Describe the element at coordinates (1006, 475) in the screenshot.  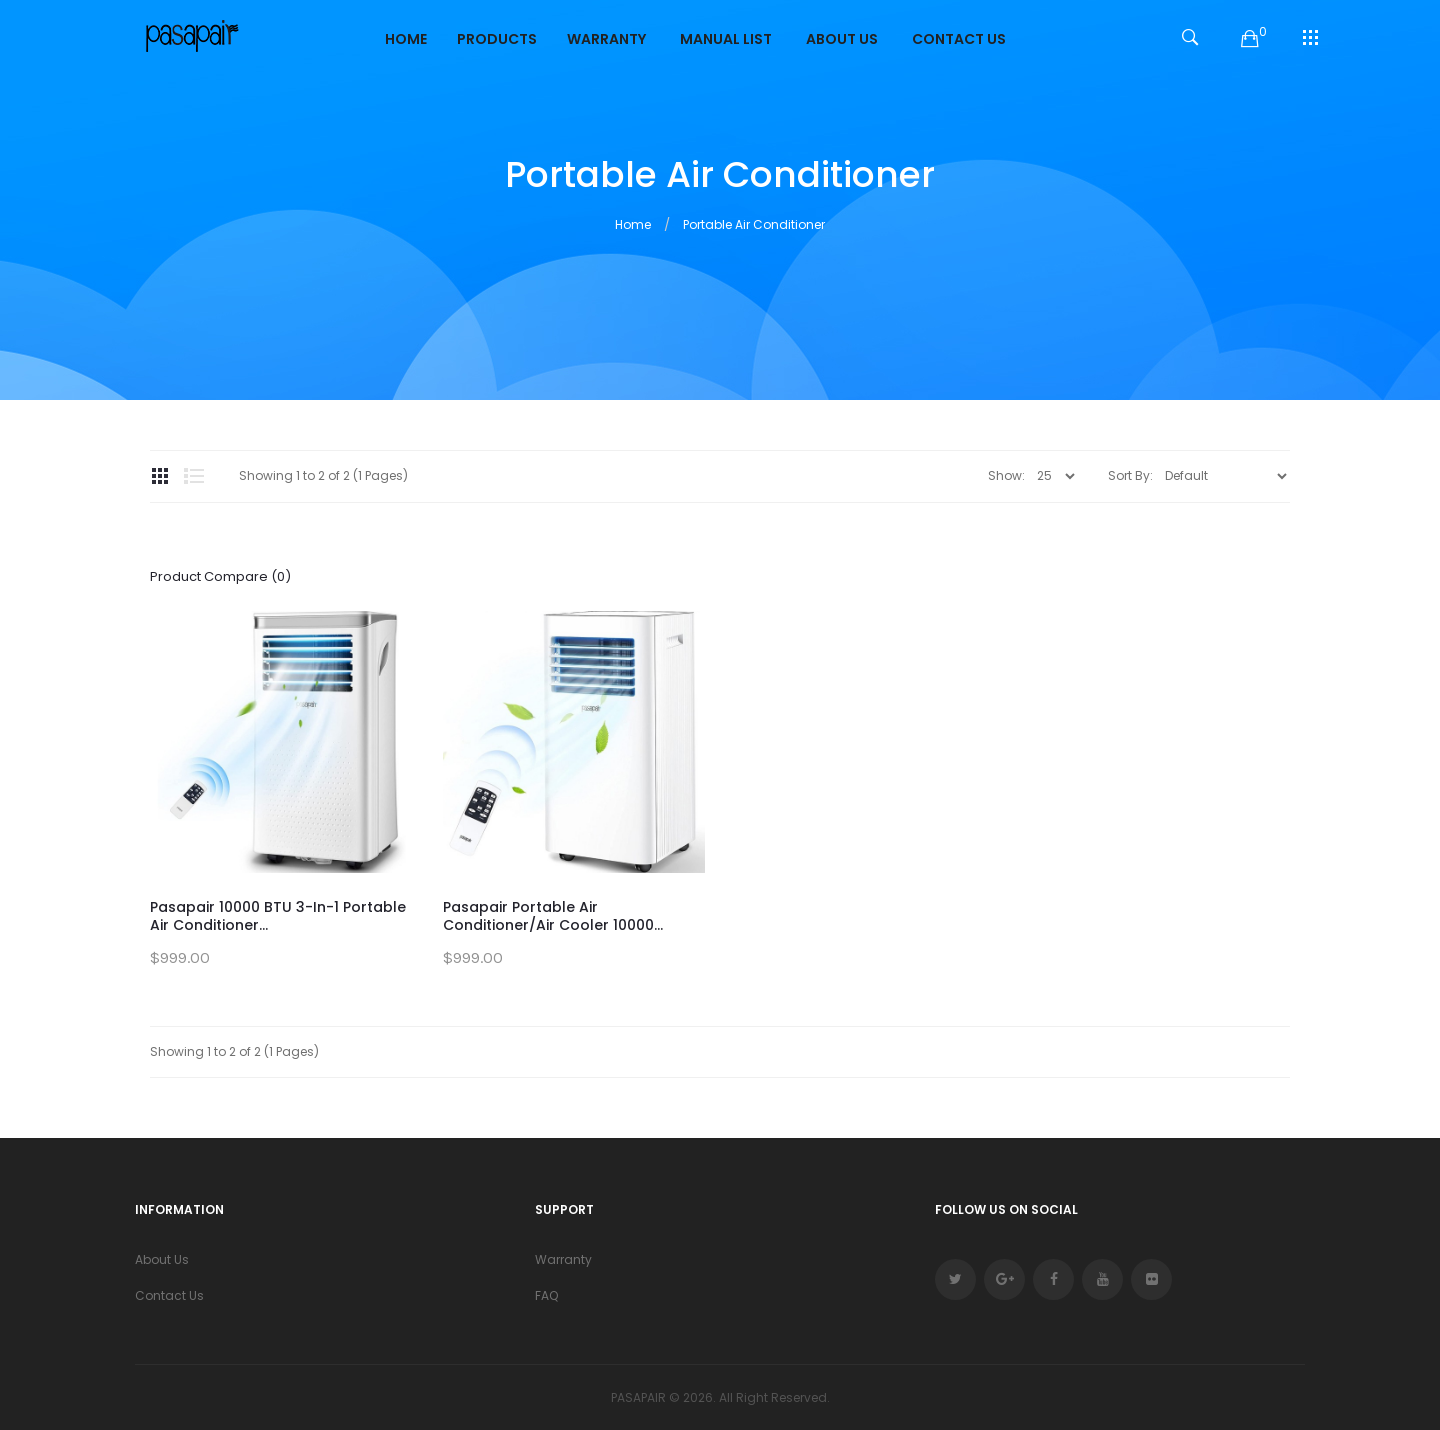
I see `Show:` at that location.